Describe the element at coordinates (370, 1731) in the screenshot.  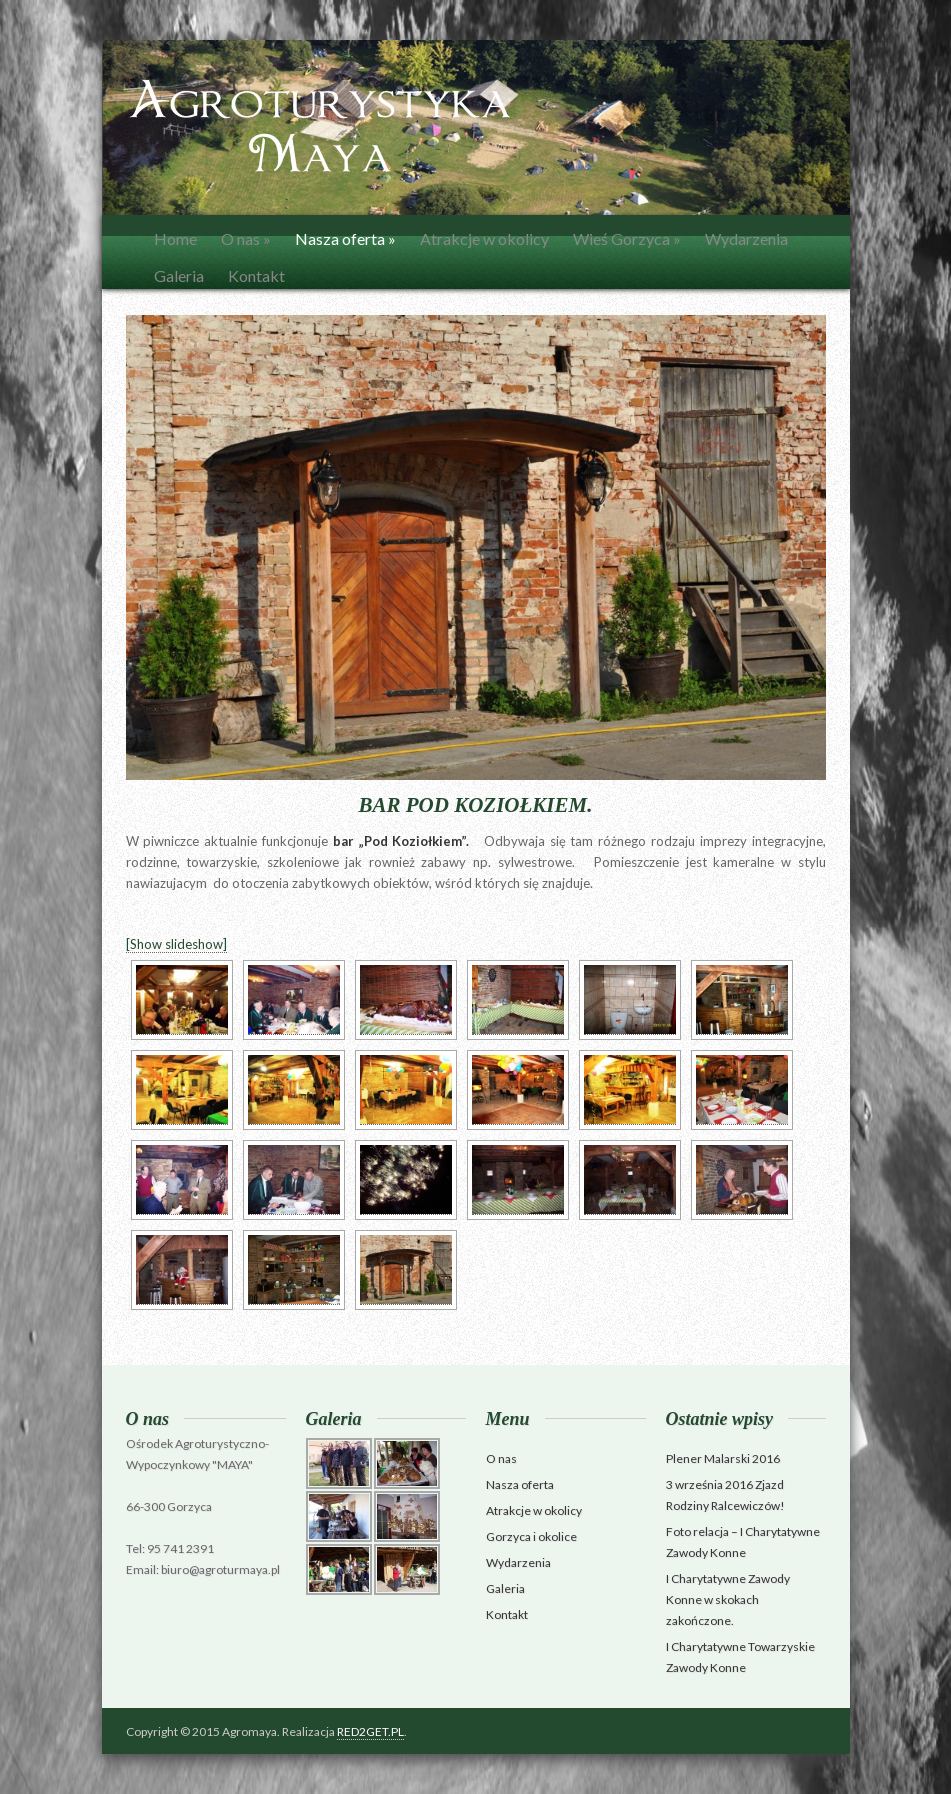
I see `RED2GET.PL` at that location.